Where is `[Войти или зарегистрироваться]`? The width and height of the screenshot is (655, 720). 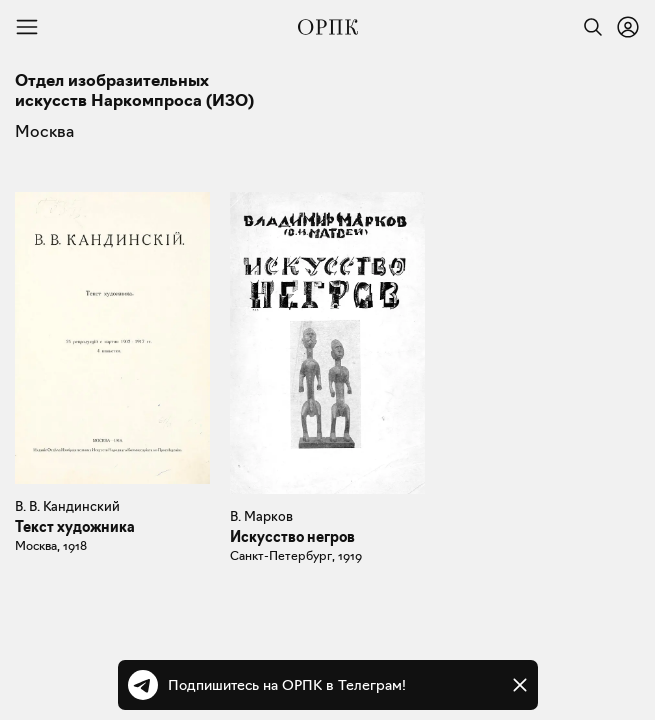 [Войти или зарегистрироваться] is located at coordinates (628, 27).